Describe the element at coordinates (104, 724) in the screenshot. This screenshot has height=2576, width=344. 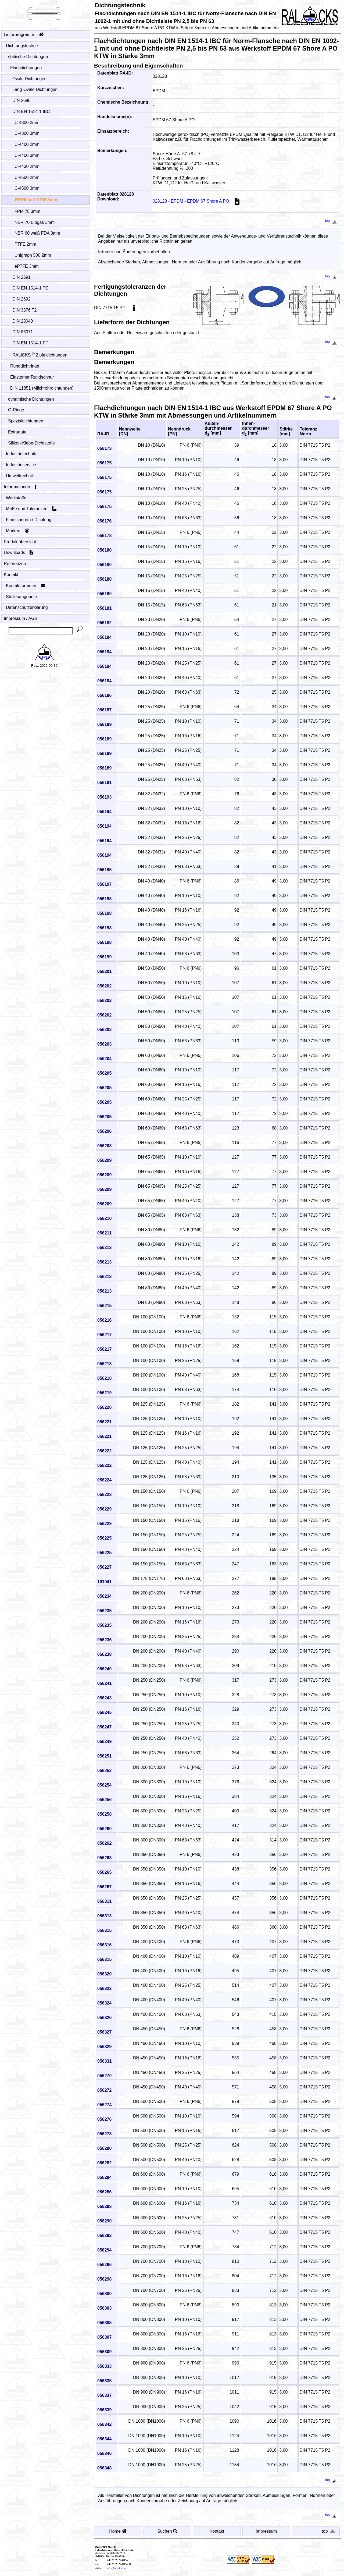
I see `056189` at that location.